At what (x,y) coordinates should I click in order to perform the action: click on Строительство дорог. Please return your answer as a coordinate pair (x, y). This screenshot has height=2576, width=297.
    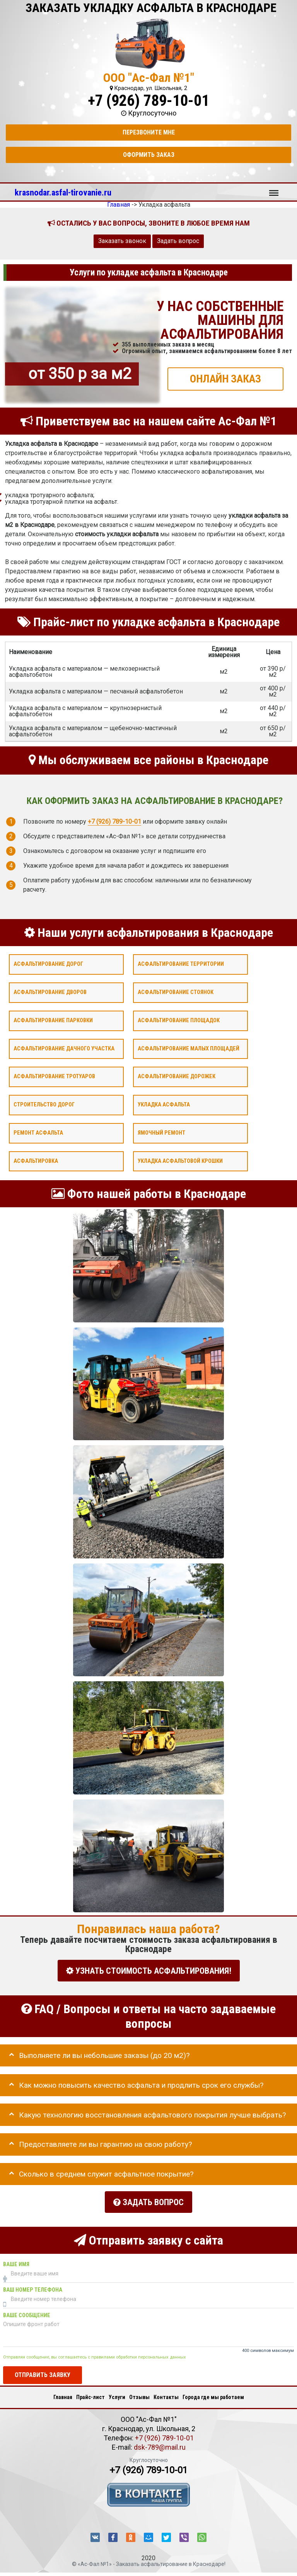
    Looking at the image, I should click on (44, 1104).